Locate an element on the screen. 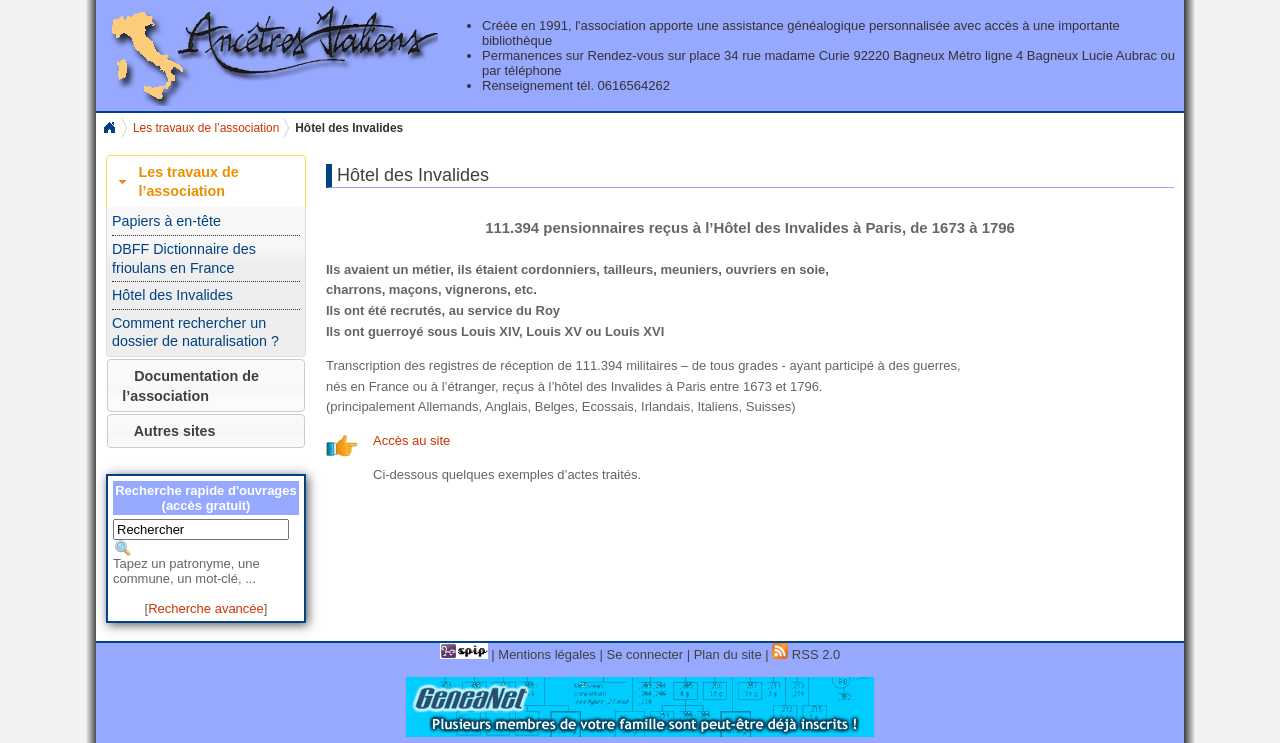 The width and height of the screenshot is (1280, 743). Se connecter is located at coordinates (644, 654).